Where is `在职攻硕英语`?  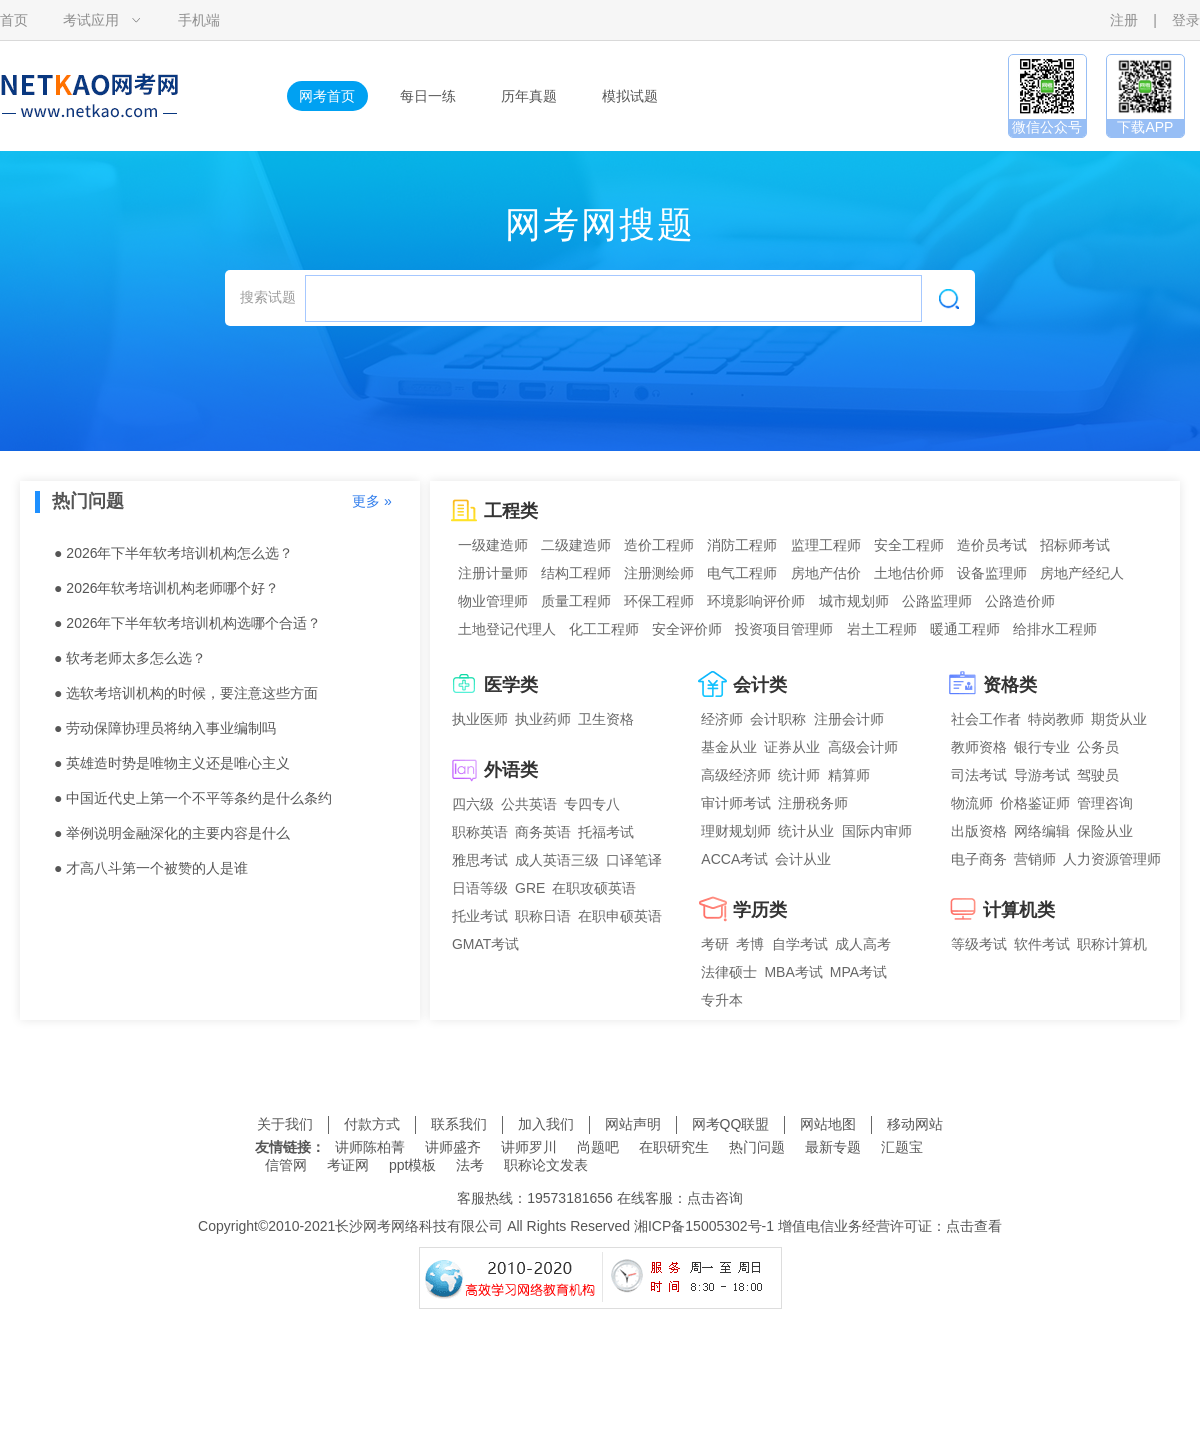
在职攻硕英语 is located at coordinates (594, 888).